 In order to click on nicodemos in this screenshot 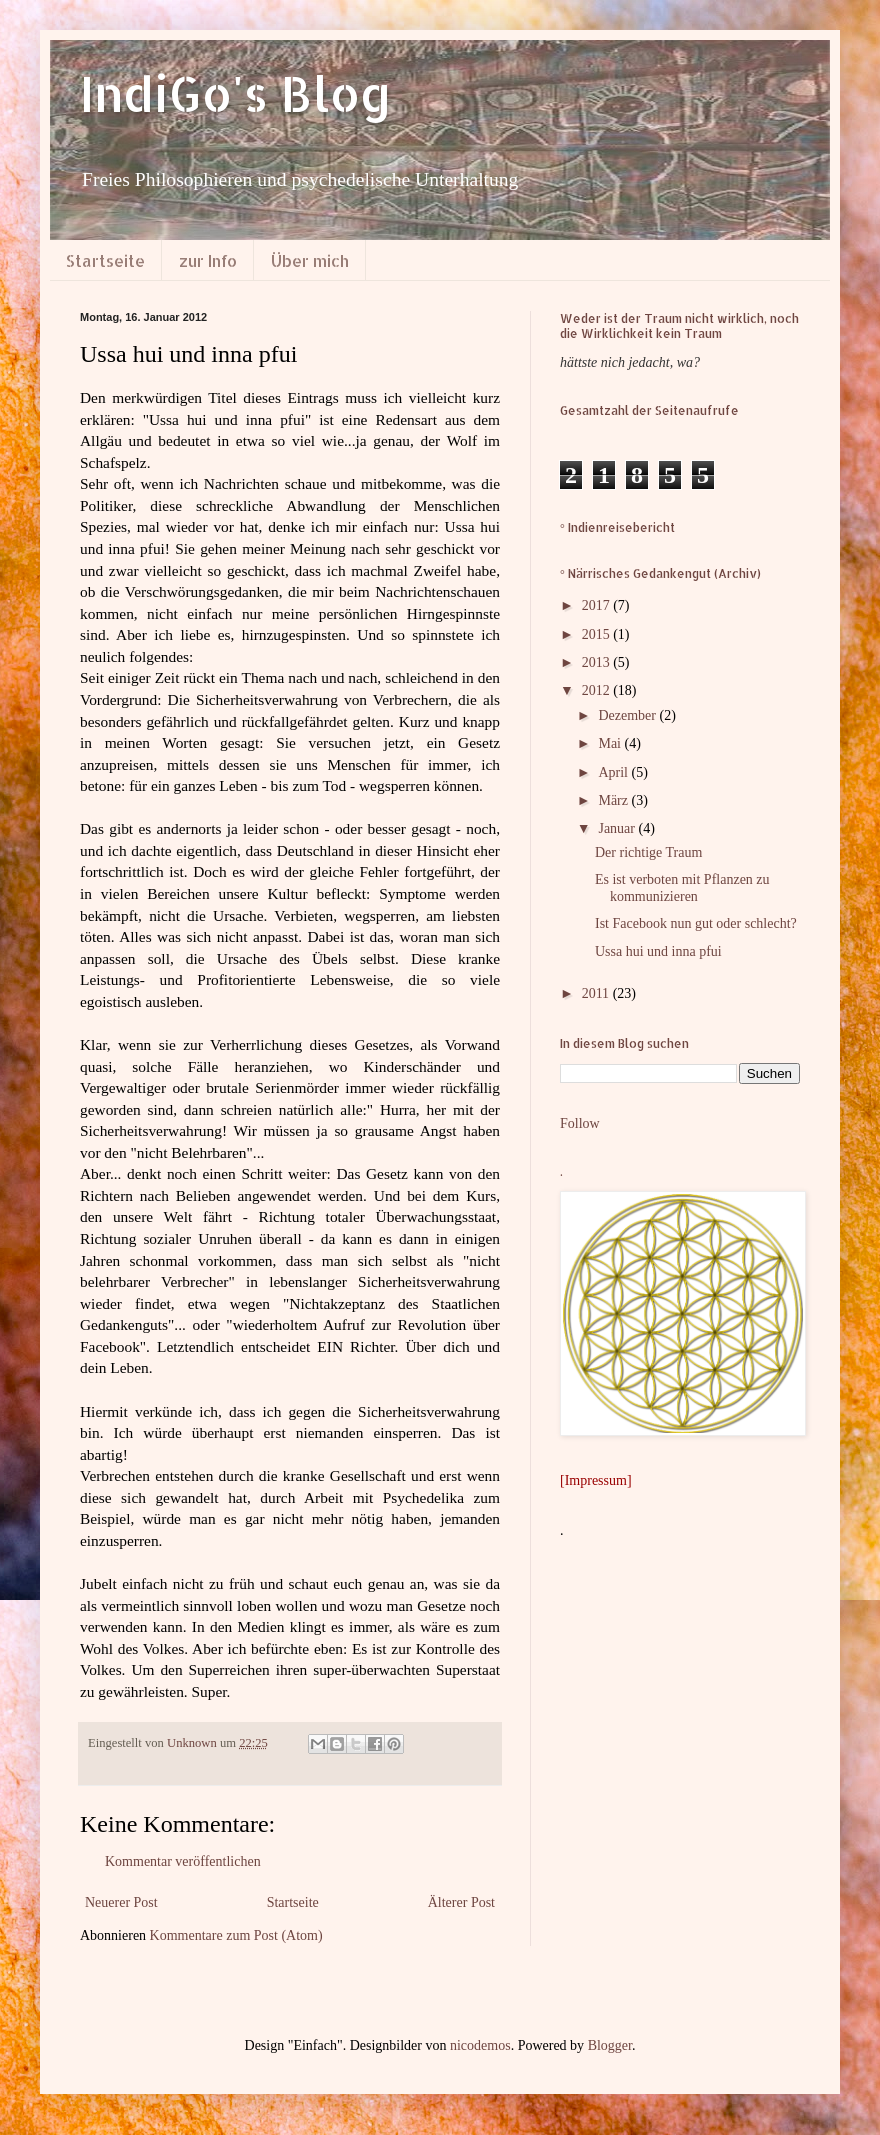, I will do `click(480, 2045)`.